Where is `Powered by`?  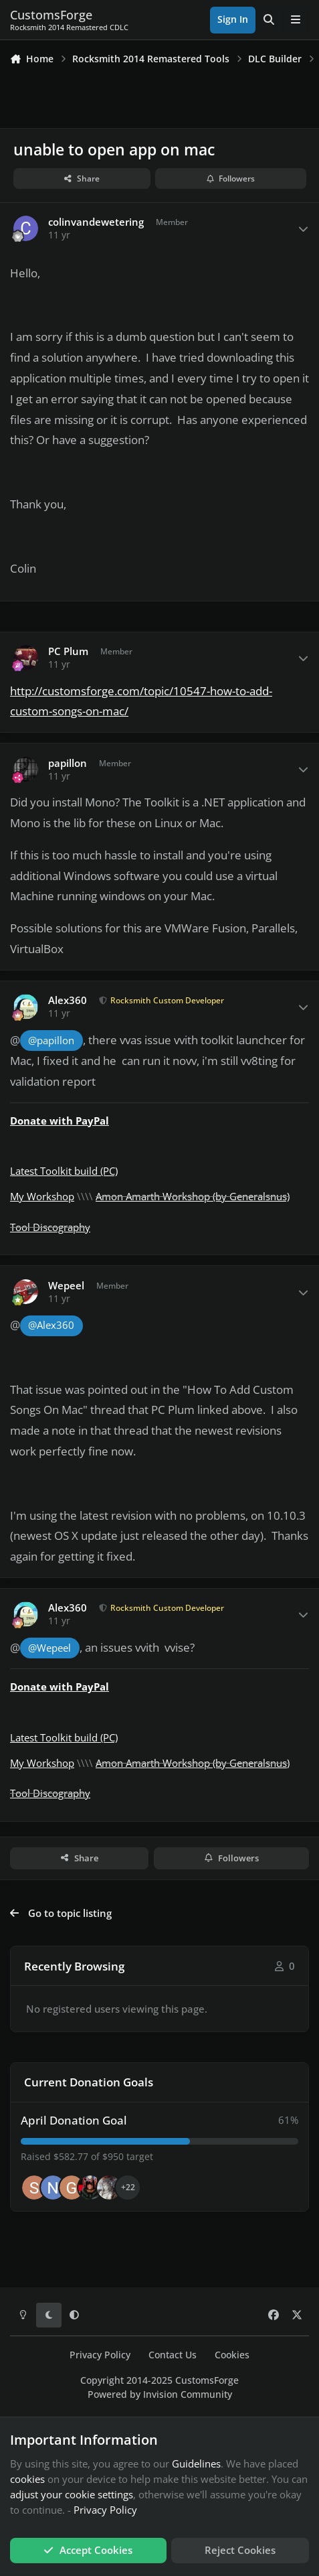
Powered by is located at coordinates (160, 2394).